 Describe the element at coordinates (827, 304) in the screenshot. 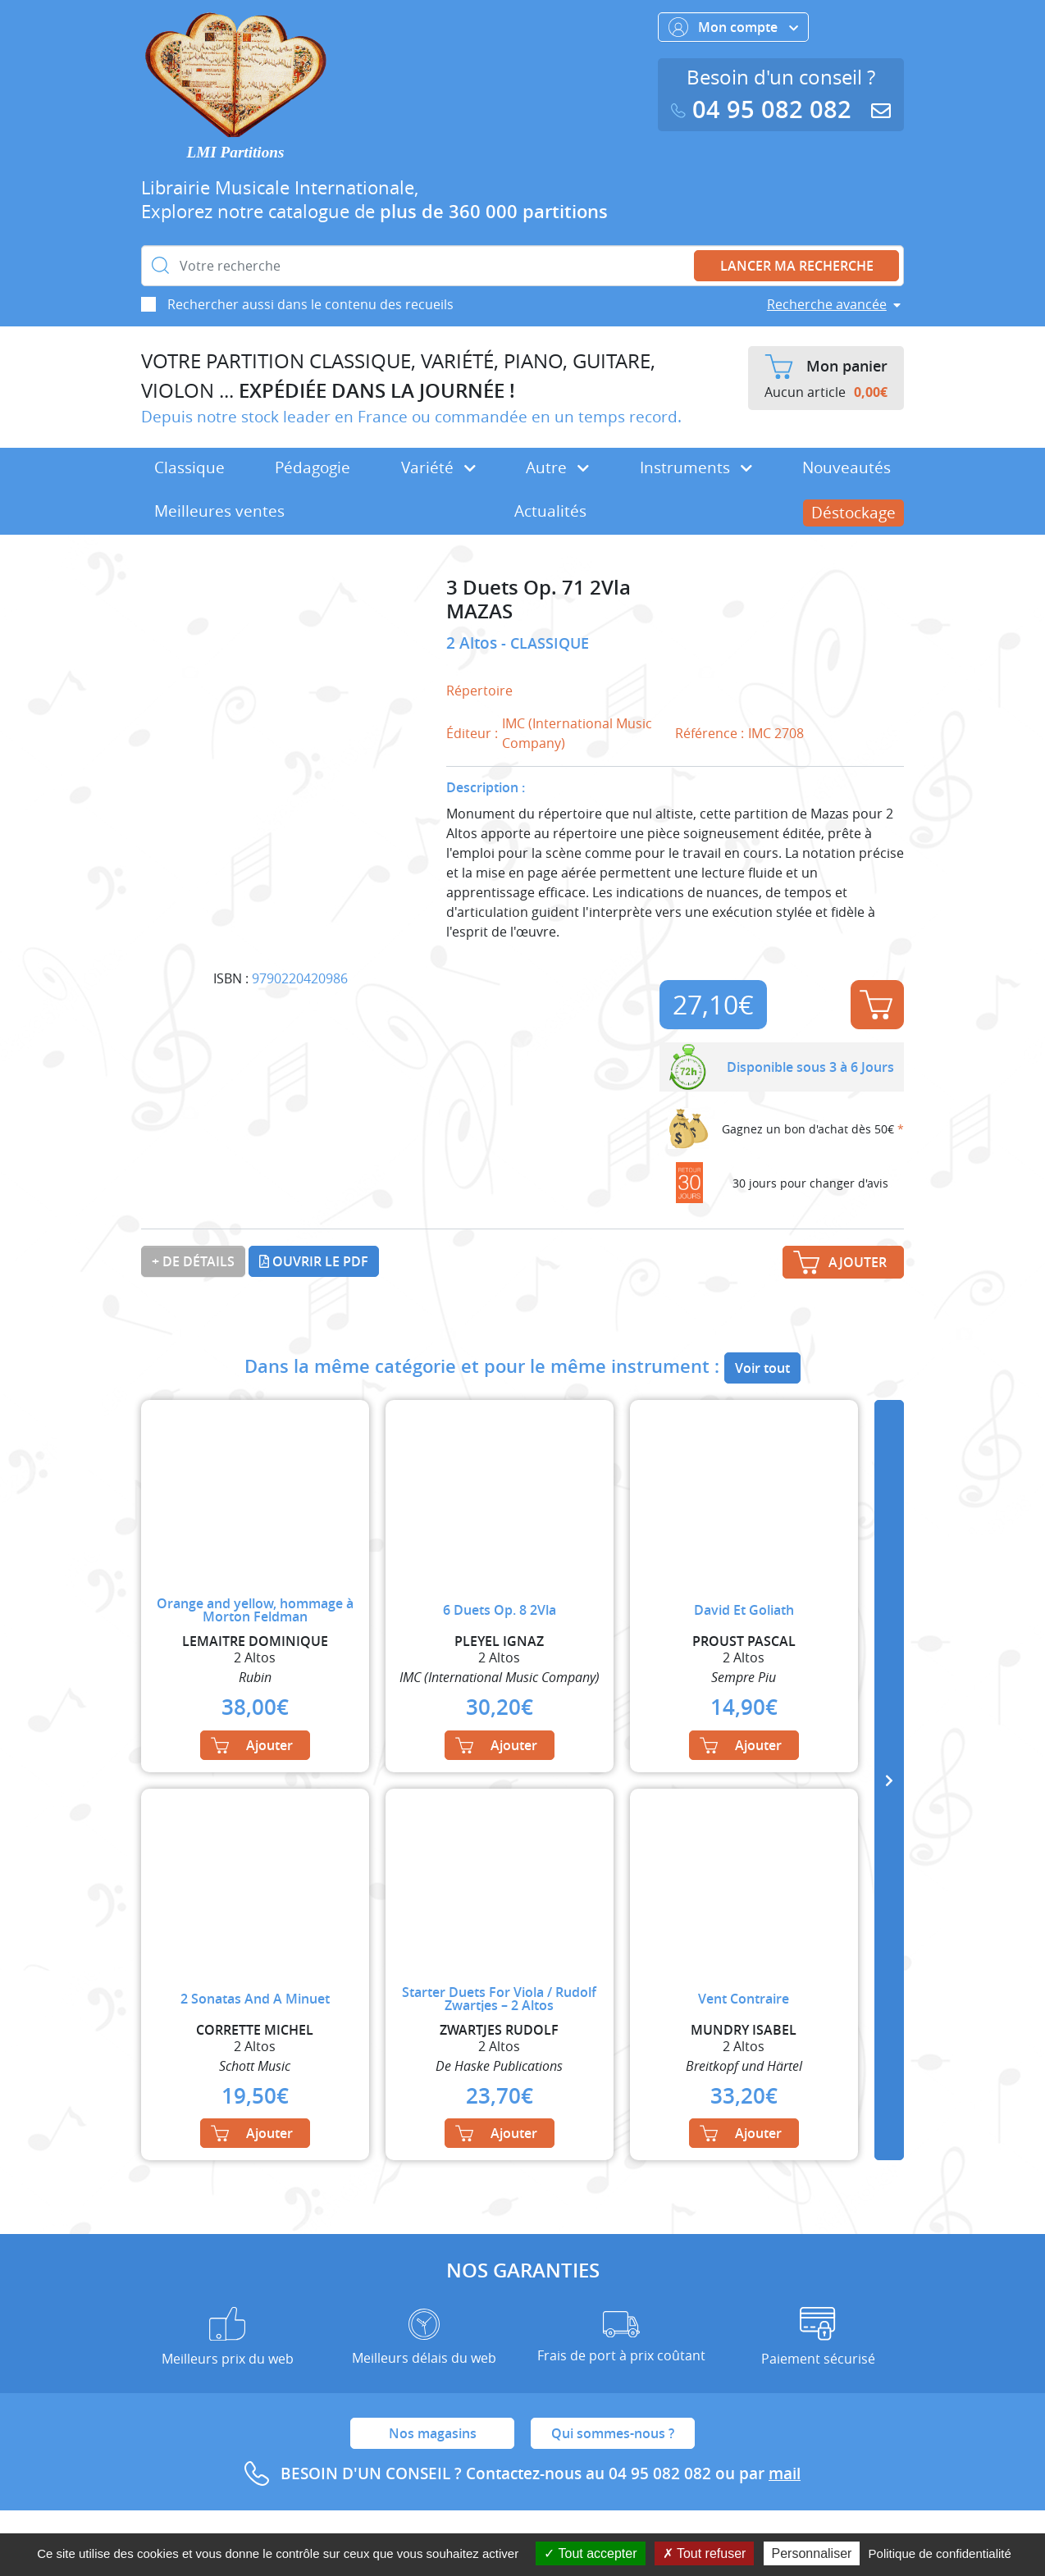

I see `Recherche avancée` at that location.